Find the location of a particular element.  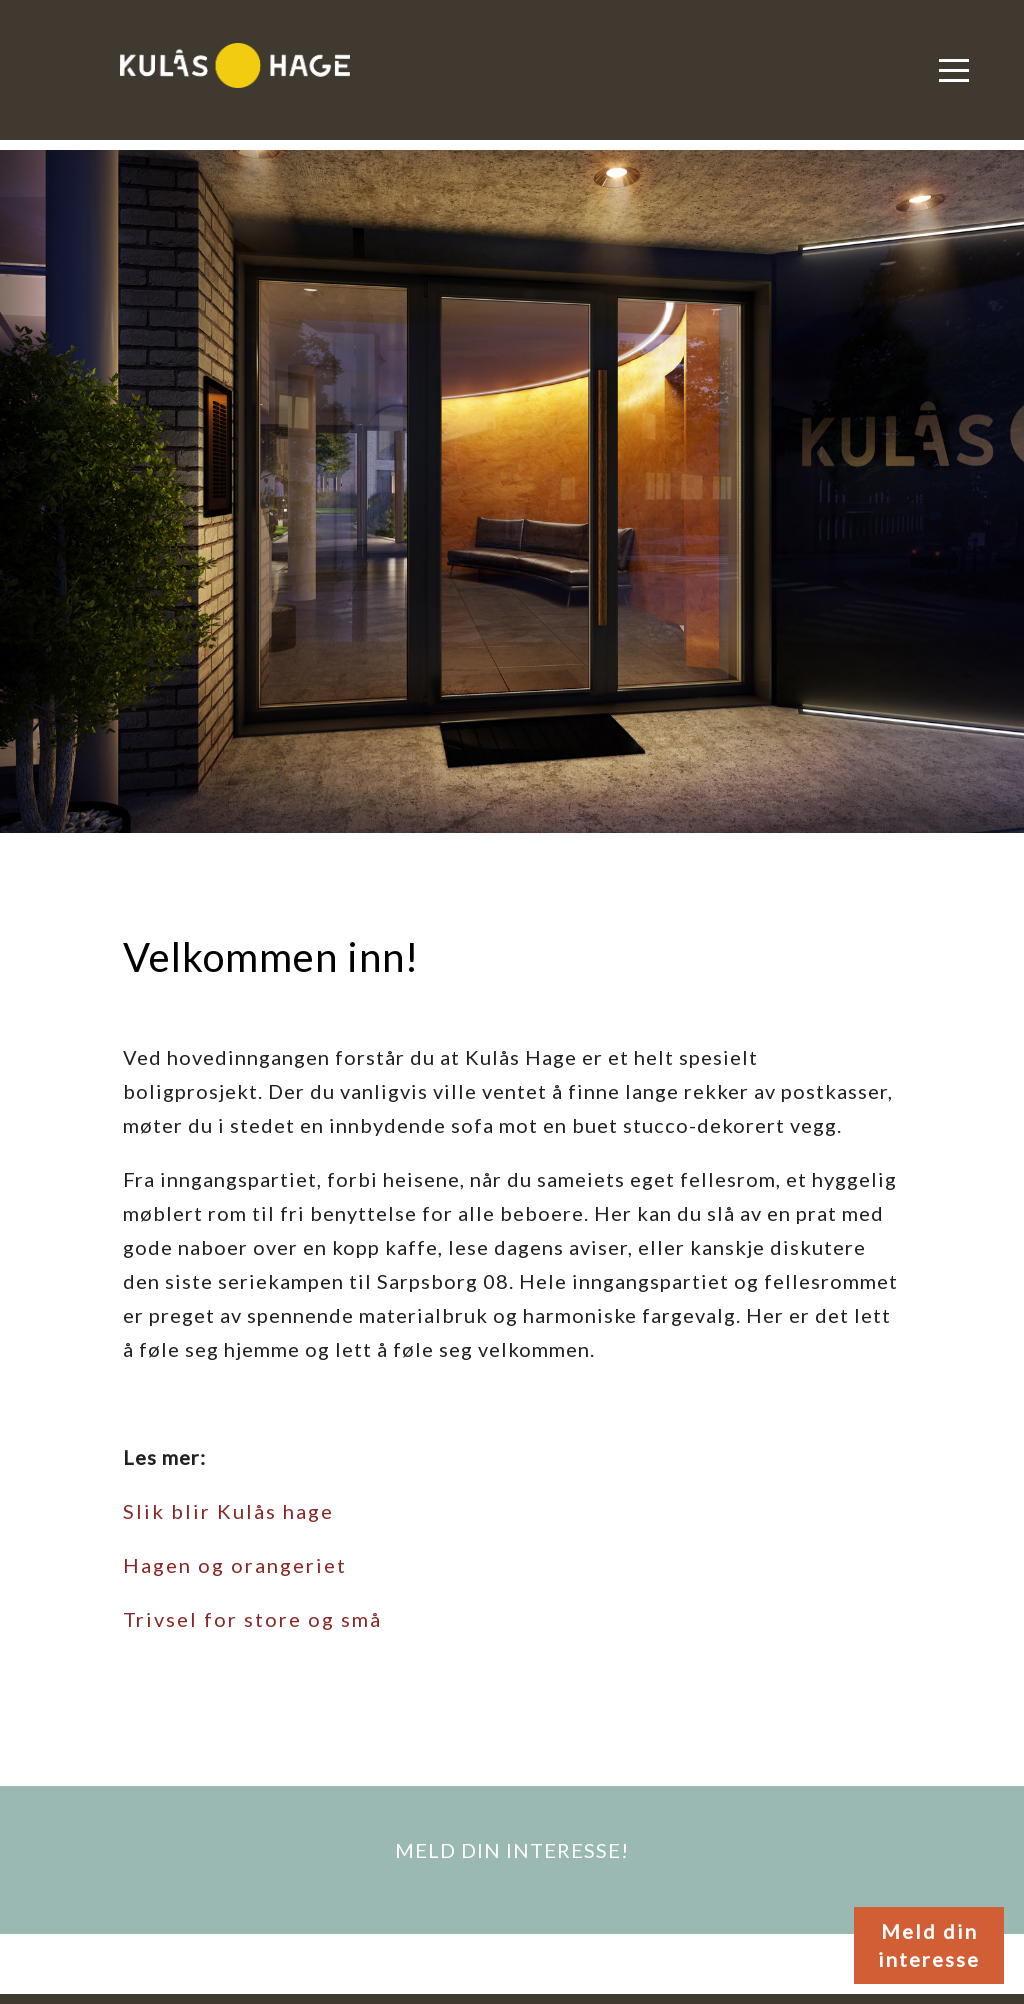

Trivsel for store og små is located at coordinates (252, 1619).